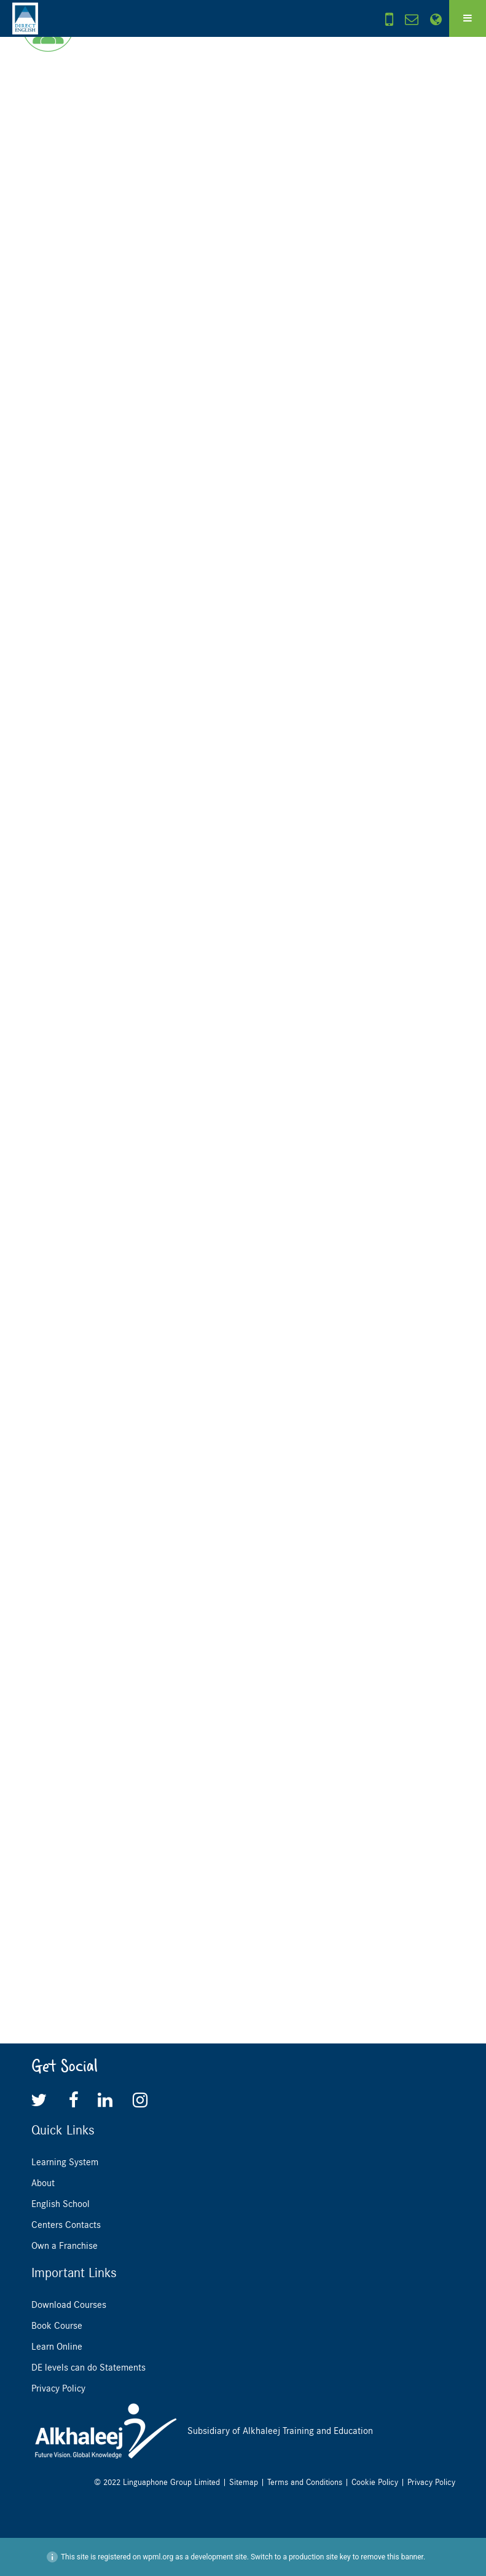 This screenshot has height=2576, width=486. I want to click on Privacy Policy, so click(58, 2388).